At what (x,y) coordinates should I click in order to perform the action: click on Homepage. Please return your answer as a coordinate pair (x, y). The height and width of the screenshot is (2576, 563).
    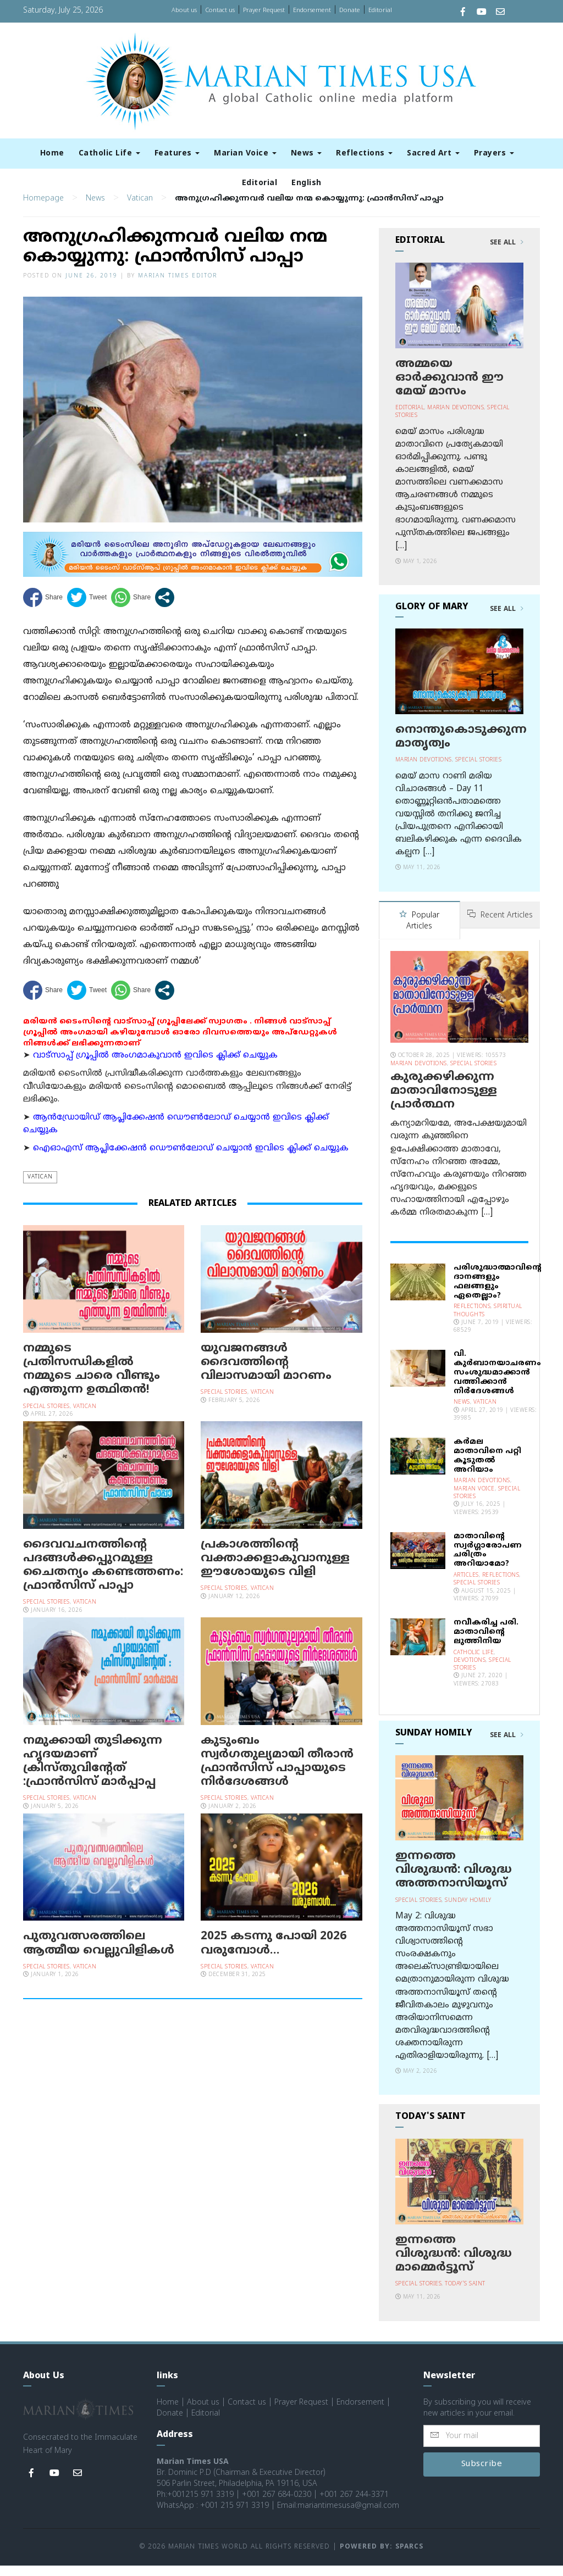
    Looking at the image, I should click on (43, 209).